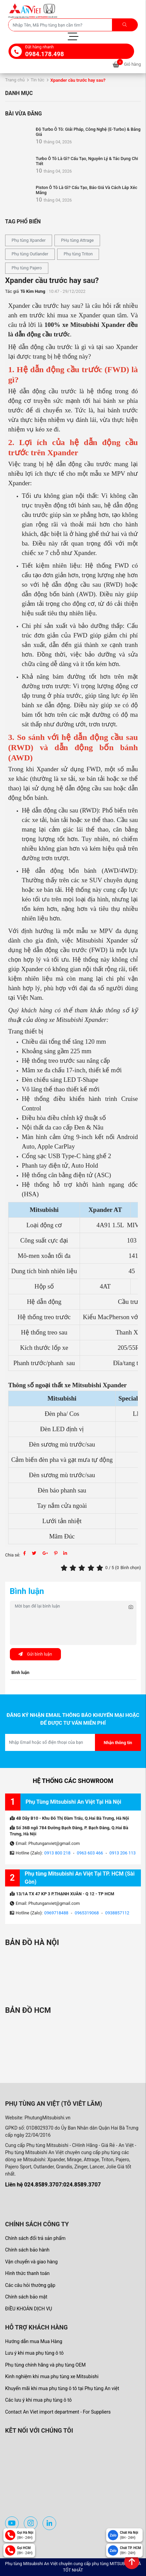 The width and height of the screenshot is (146, 2576). I want to click on Contact An Viet import department - For Suppliers, so click(58, 2412).